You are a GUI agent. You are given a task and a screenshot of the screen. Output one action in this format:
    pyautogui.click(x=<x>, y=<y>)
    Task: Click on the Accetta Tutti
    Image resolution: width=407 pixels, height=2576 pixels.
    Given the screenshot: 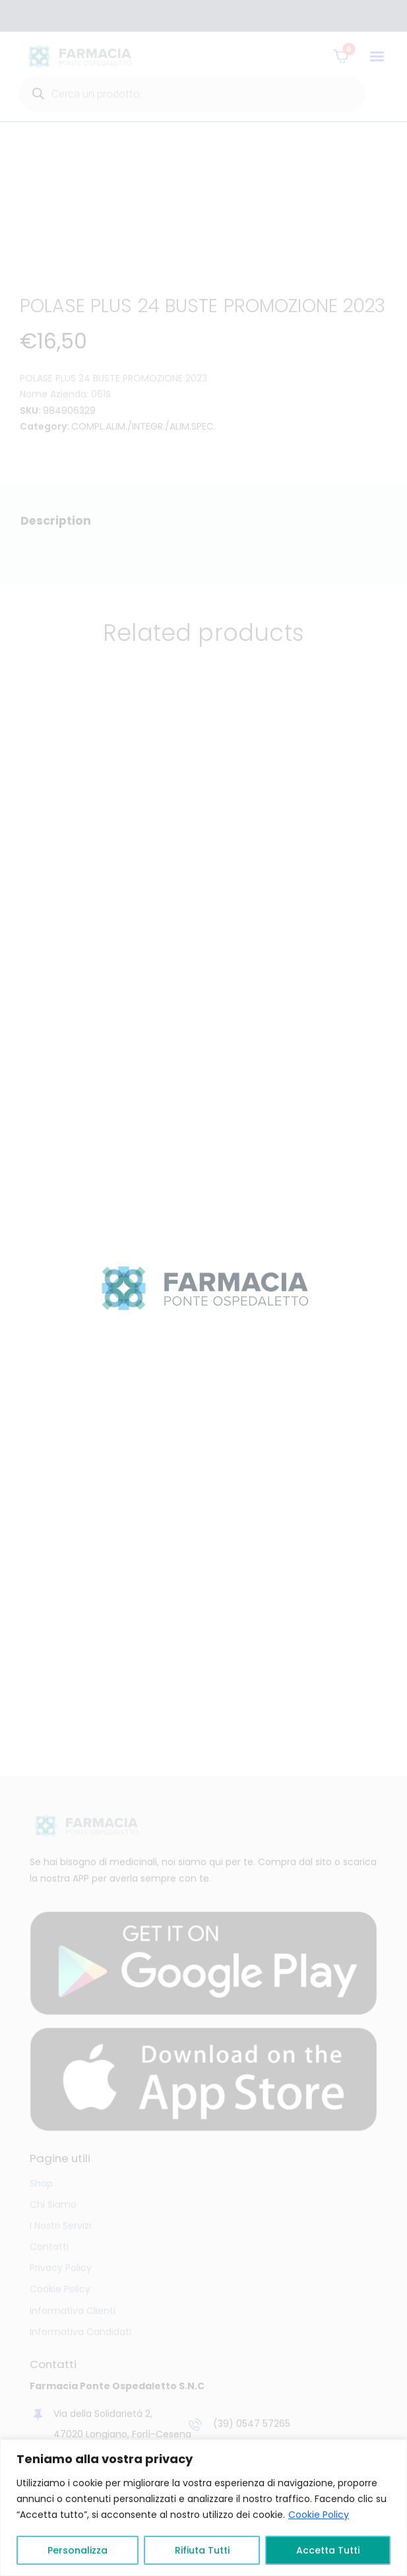 What is the action you would take?
    pyautogui.click(x=328, y=2550)
    